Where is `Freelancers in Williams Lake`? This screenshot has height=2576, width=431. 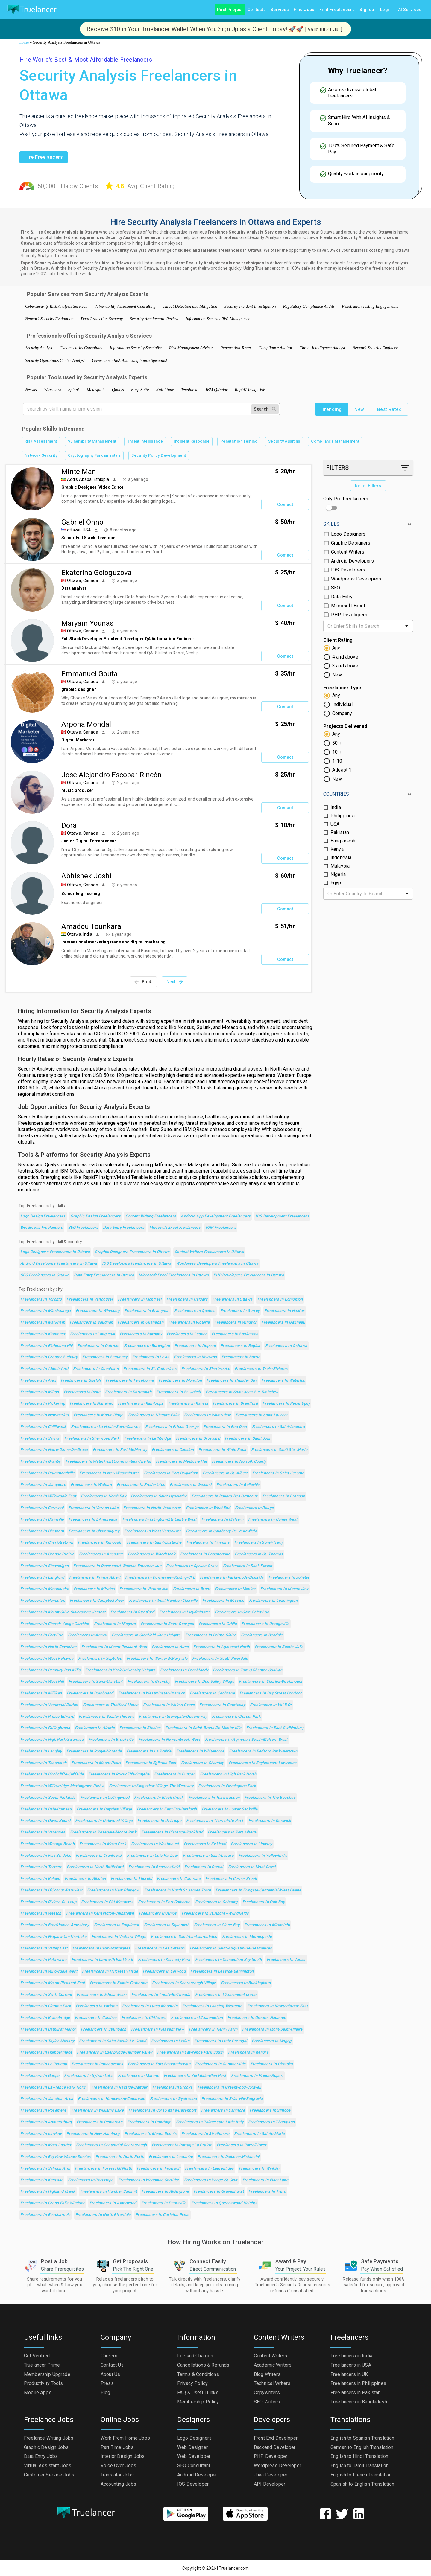
Freelancers in Williams Lake is located at coordinates (97, 2110).